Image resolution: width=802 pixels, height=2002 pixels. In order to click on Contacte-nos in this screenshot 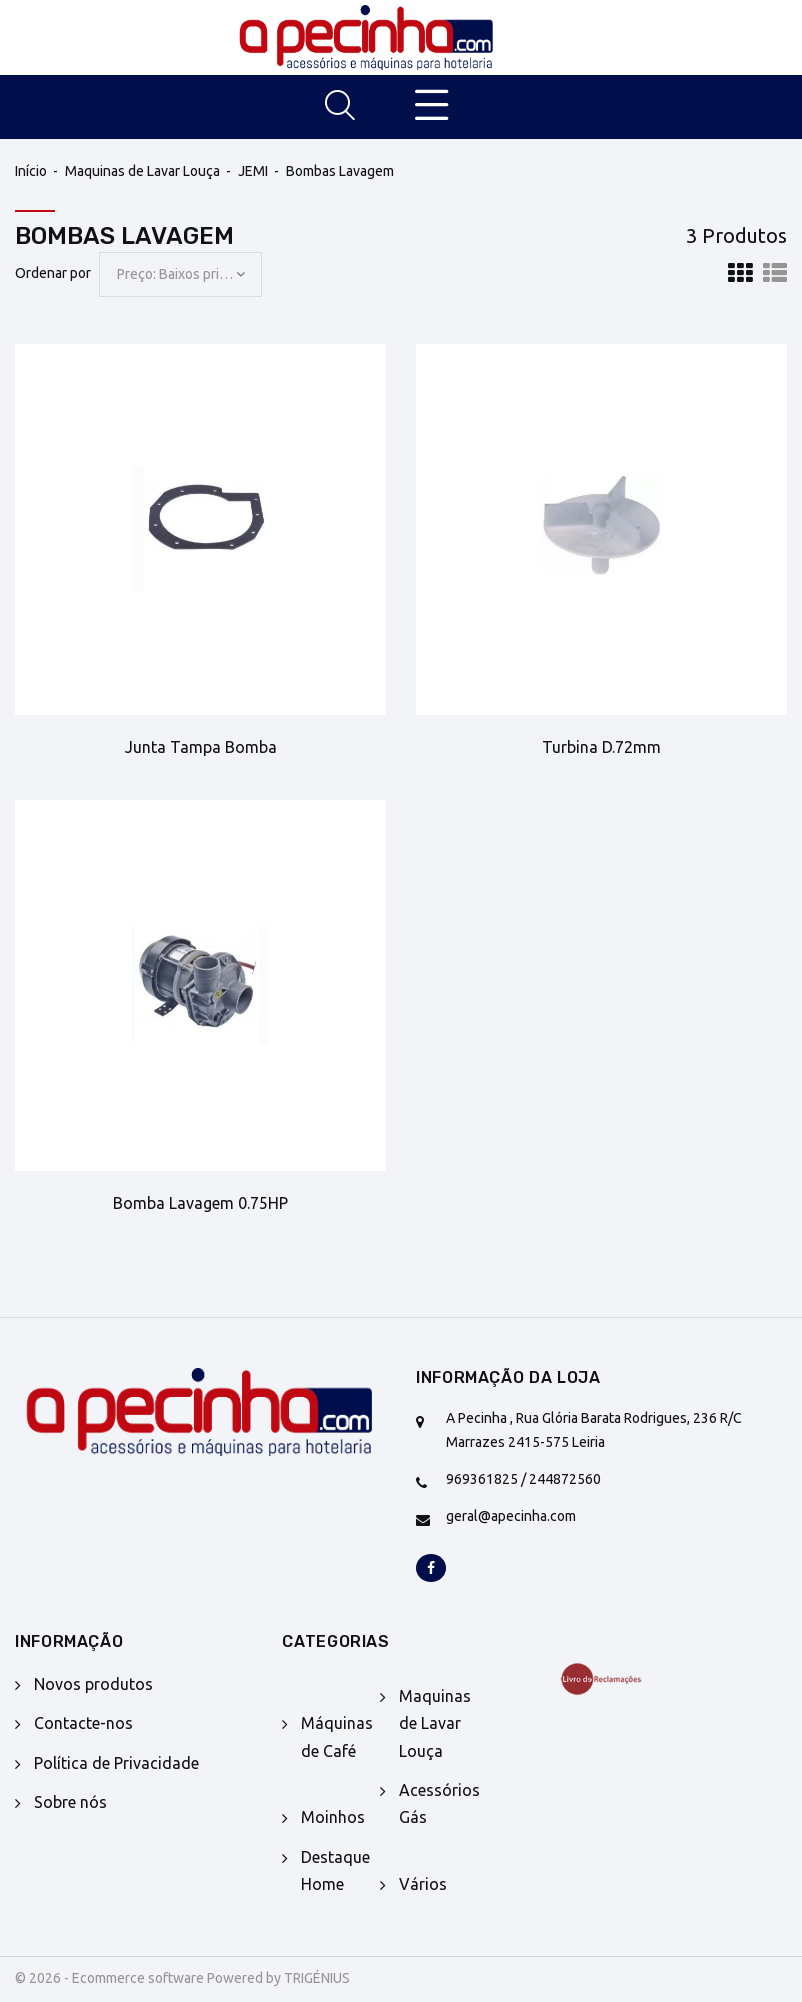, I will do `click(83, 1723)`.